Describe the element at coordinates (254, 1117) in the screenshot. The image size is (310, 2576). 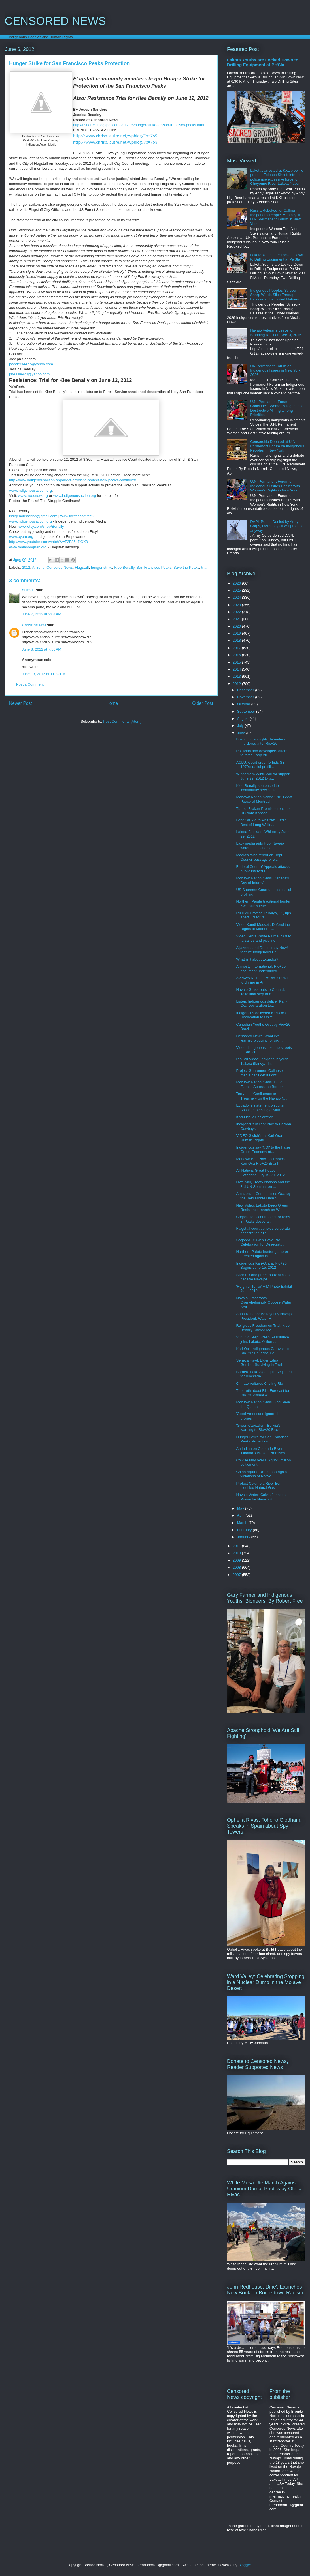
I see `Kari-Oca 2 Declaration` at that location.